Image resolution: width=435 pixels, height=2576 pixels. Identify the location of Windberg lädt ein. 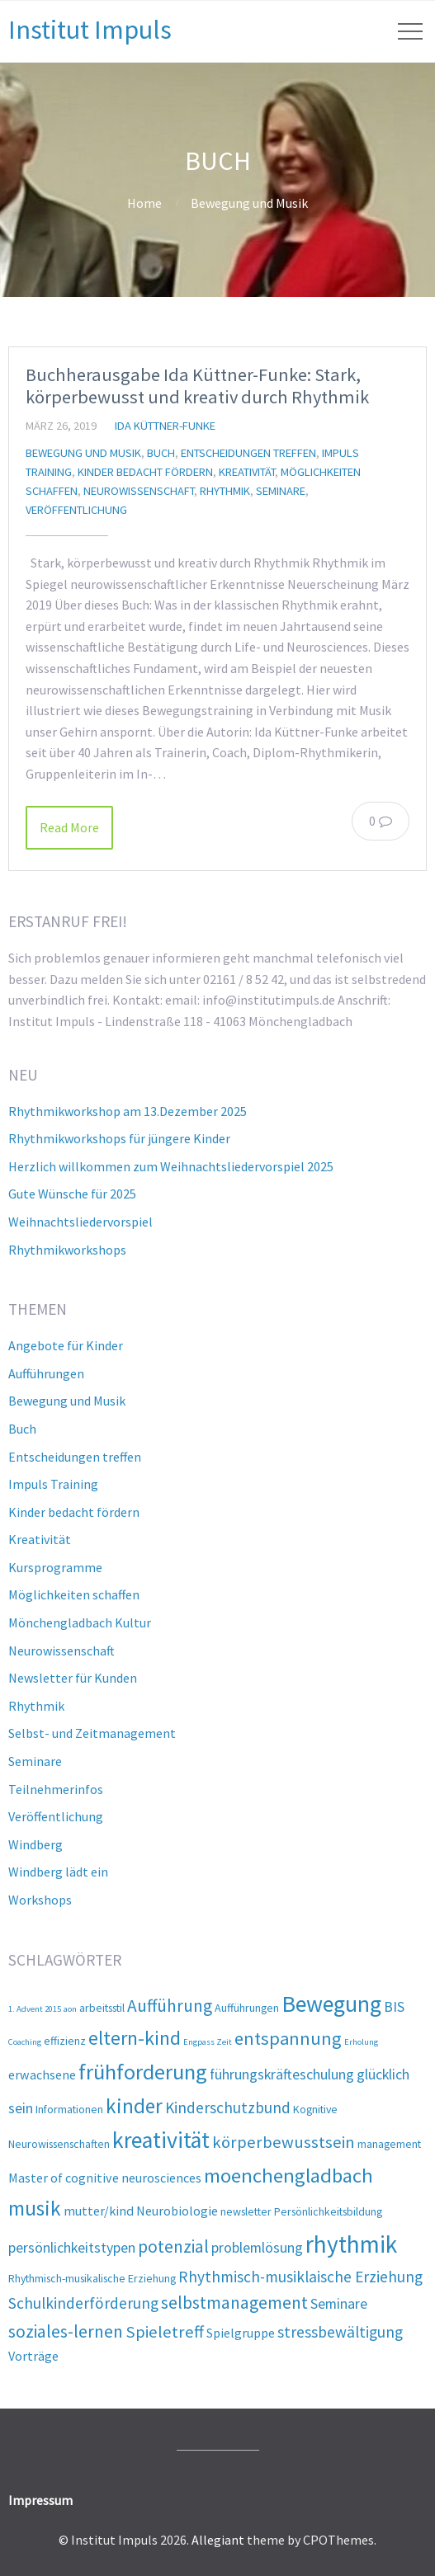
(58, 1871).